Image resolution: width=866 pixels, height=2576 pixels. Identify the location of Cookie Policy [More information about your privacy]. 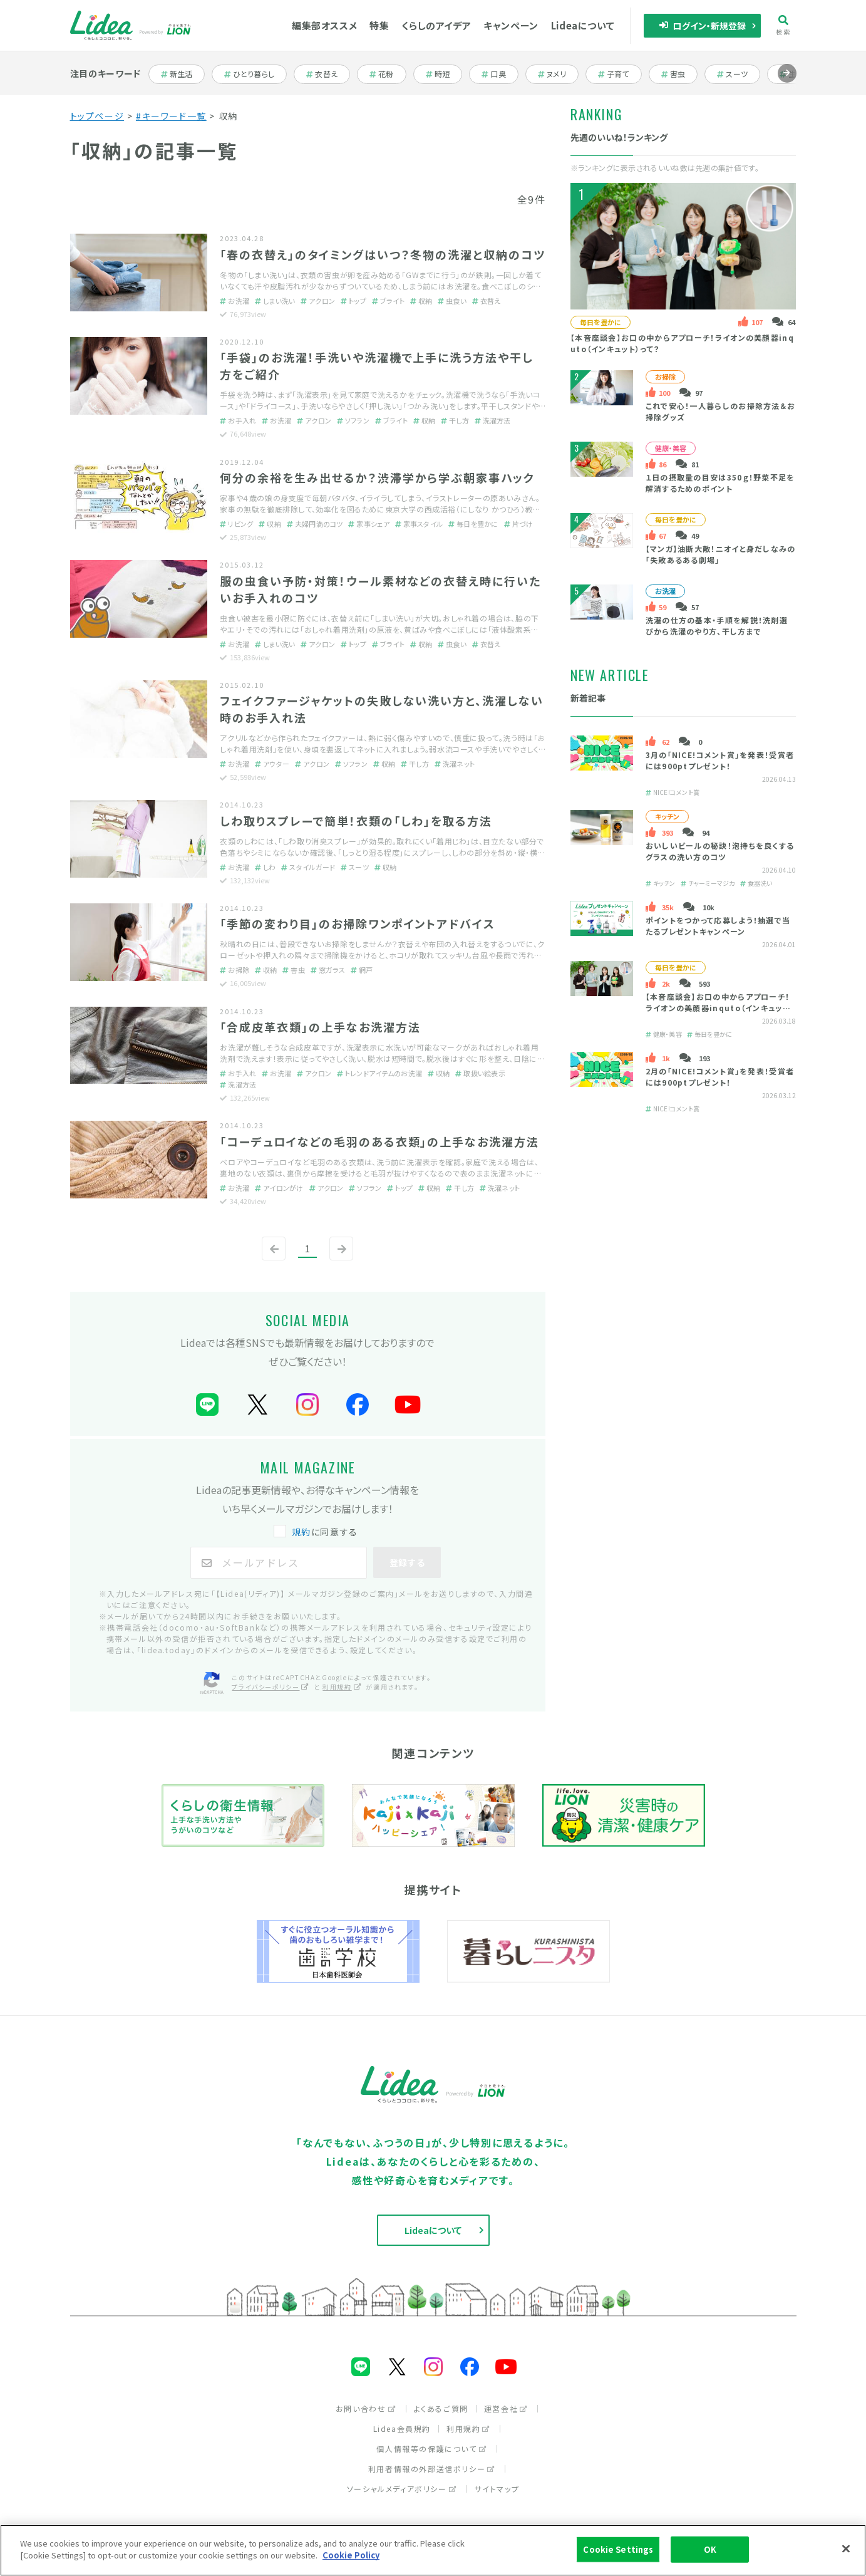
(350, 2557).